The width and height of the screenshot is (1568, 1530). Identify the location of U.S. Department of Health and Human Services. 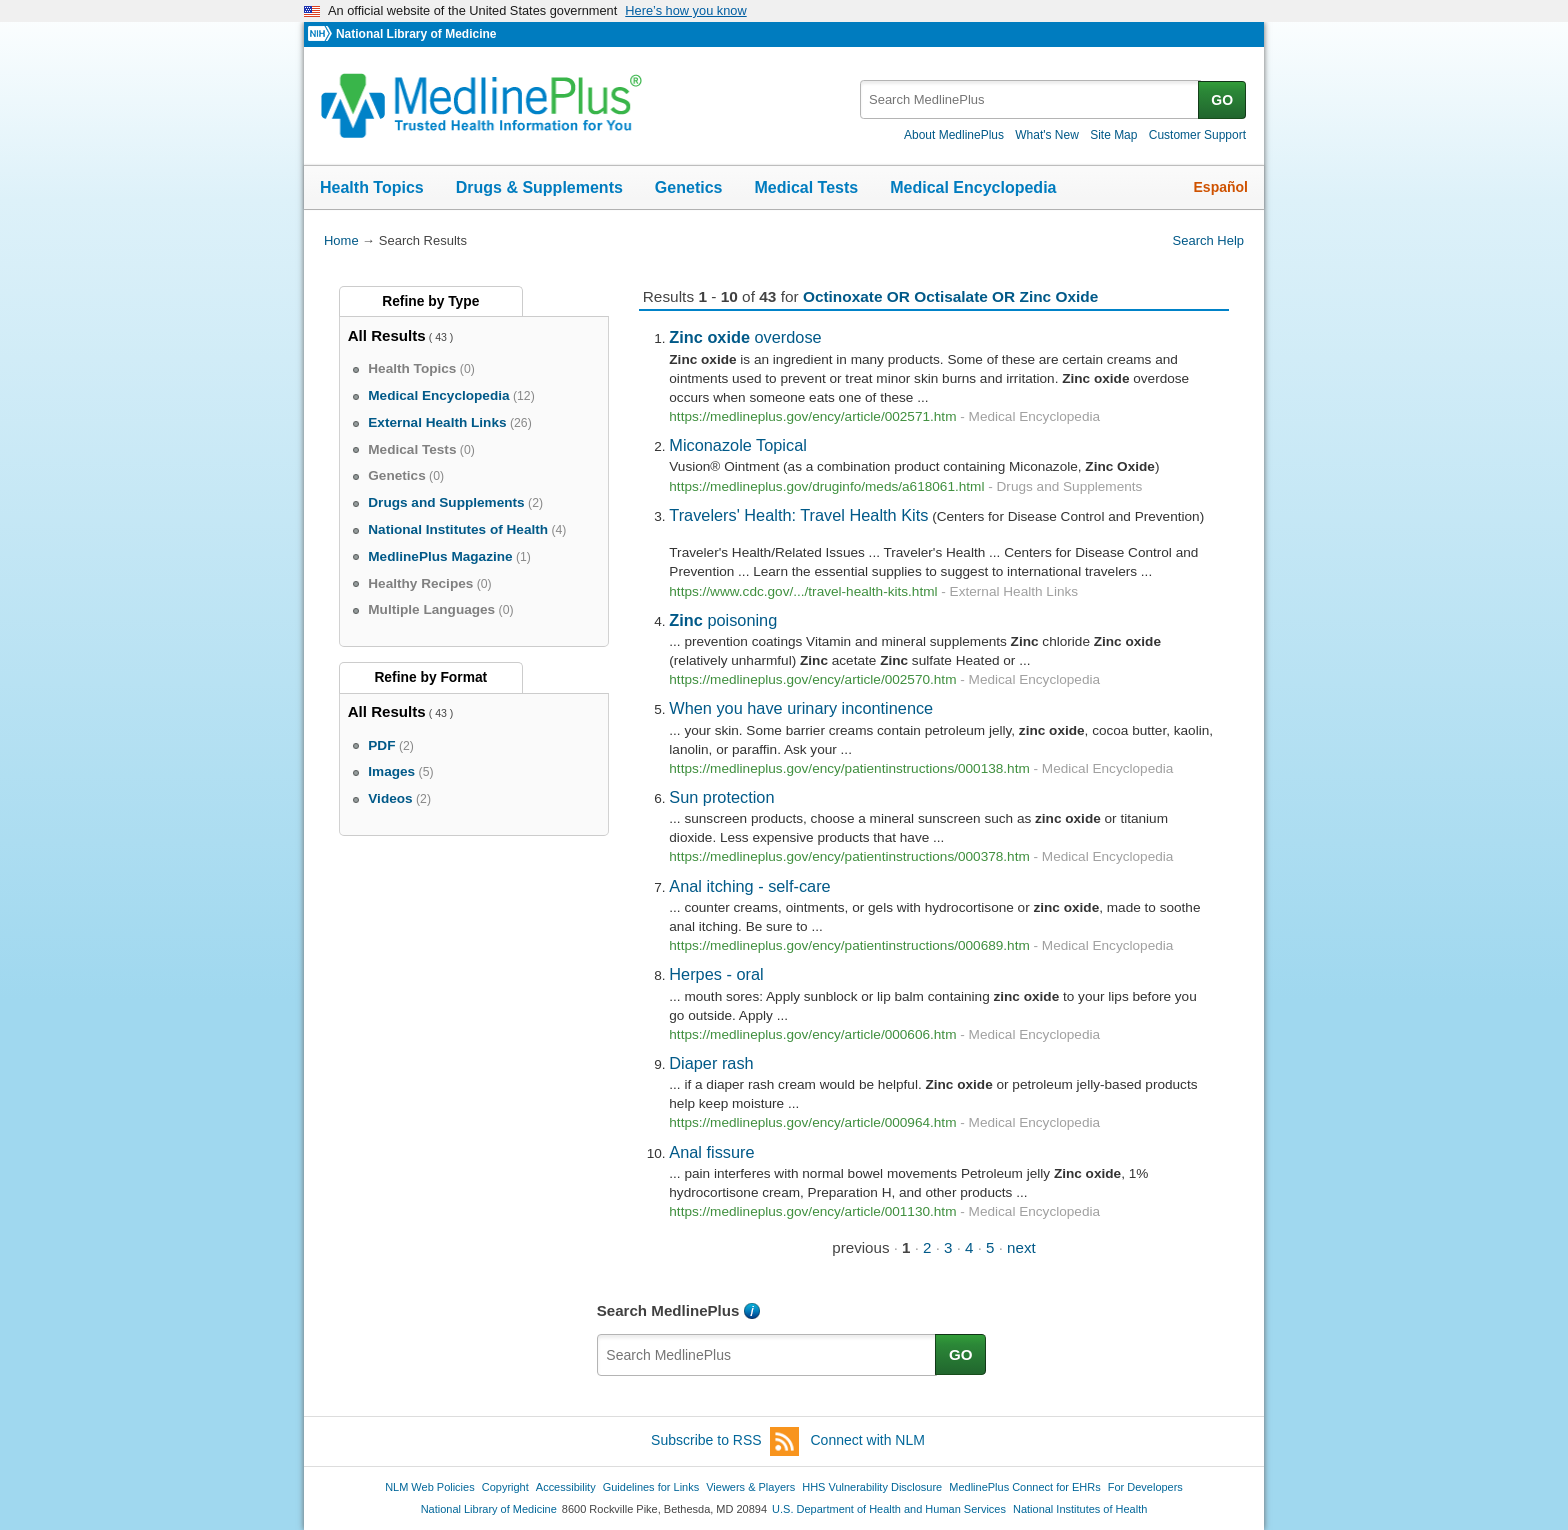
(889, 1509).